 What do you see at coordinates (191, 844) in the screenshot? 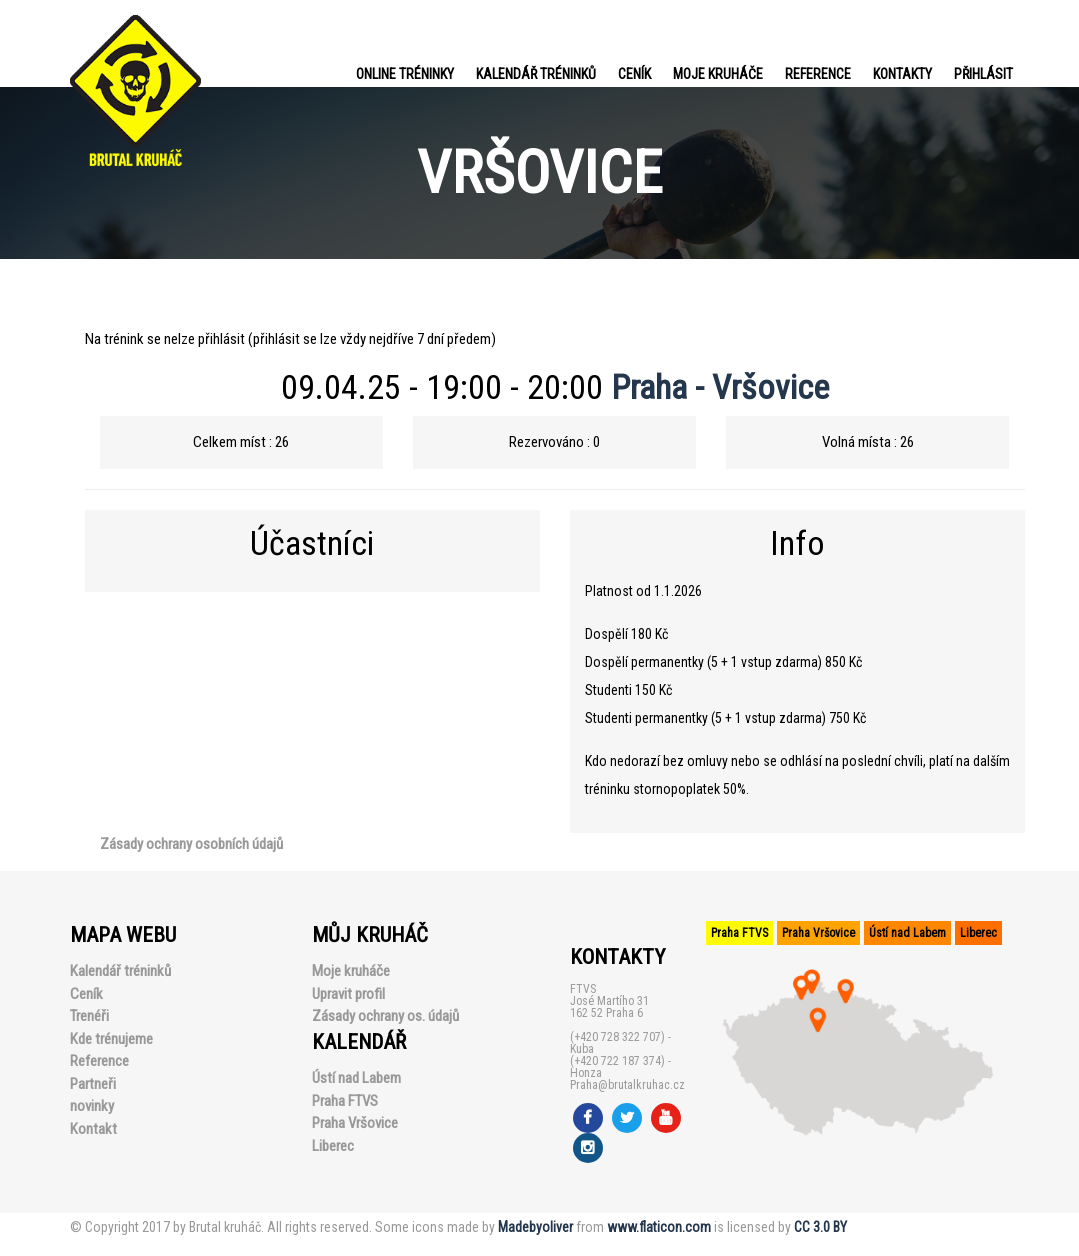
I see `Zásady ochrany osobních údajů` at bounding box center [191, 844].